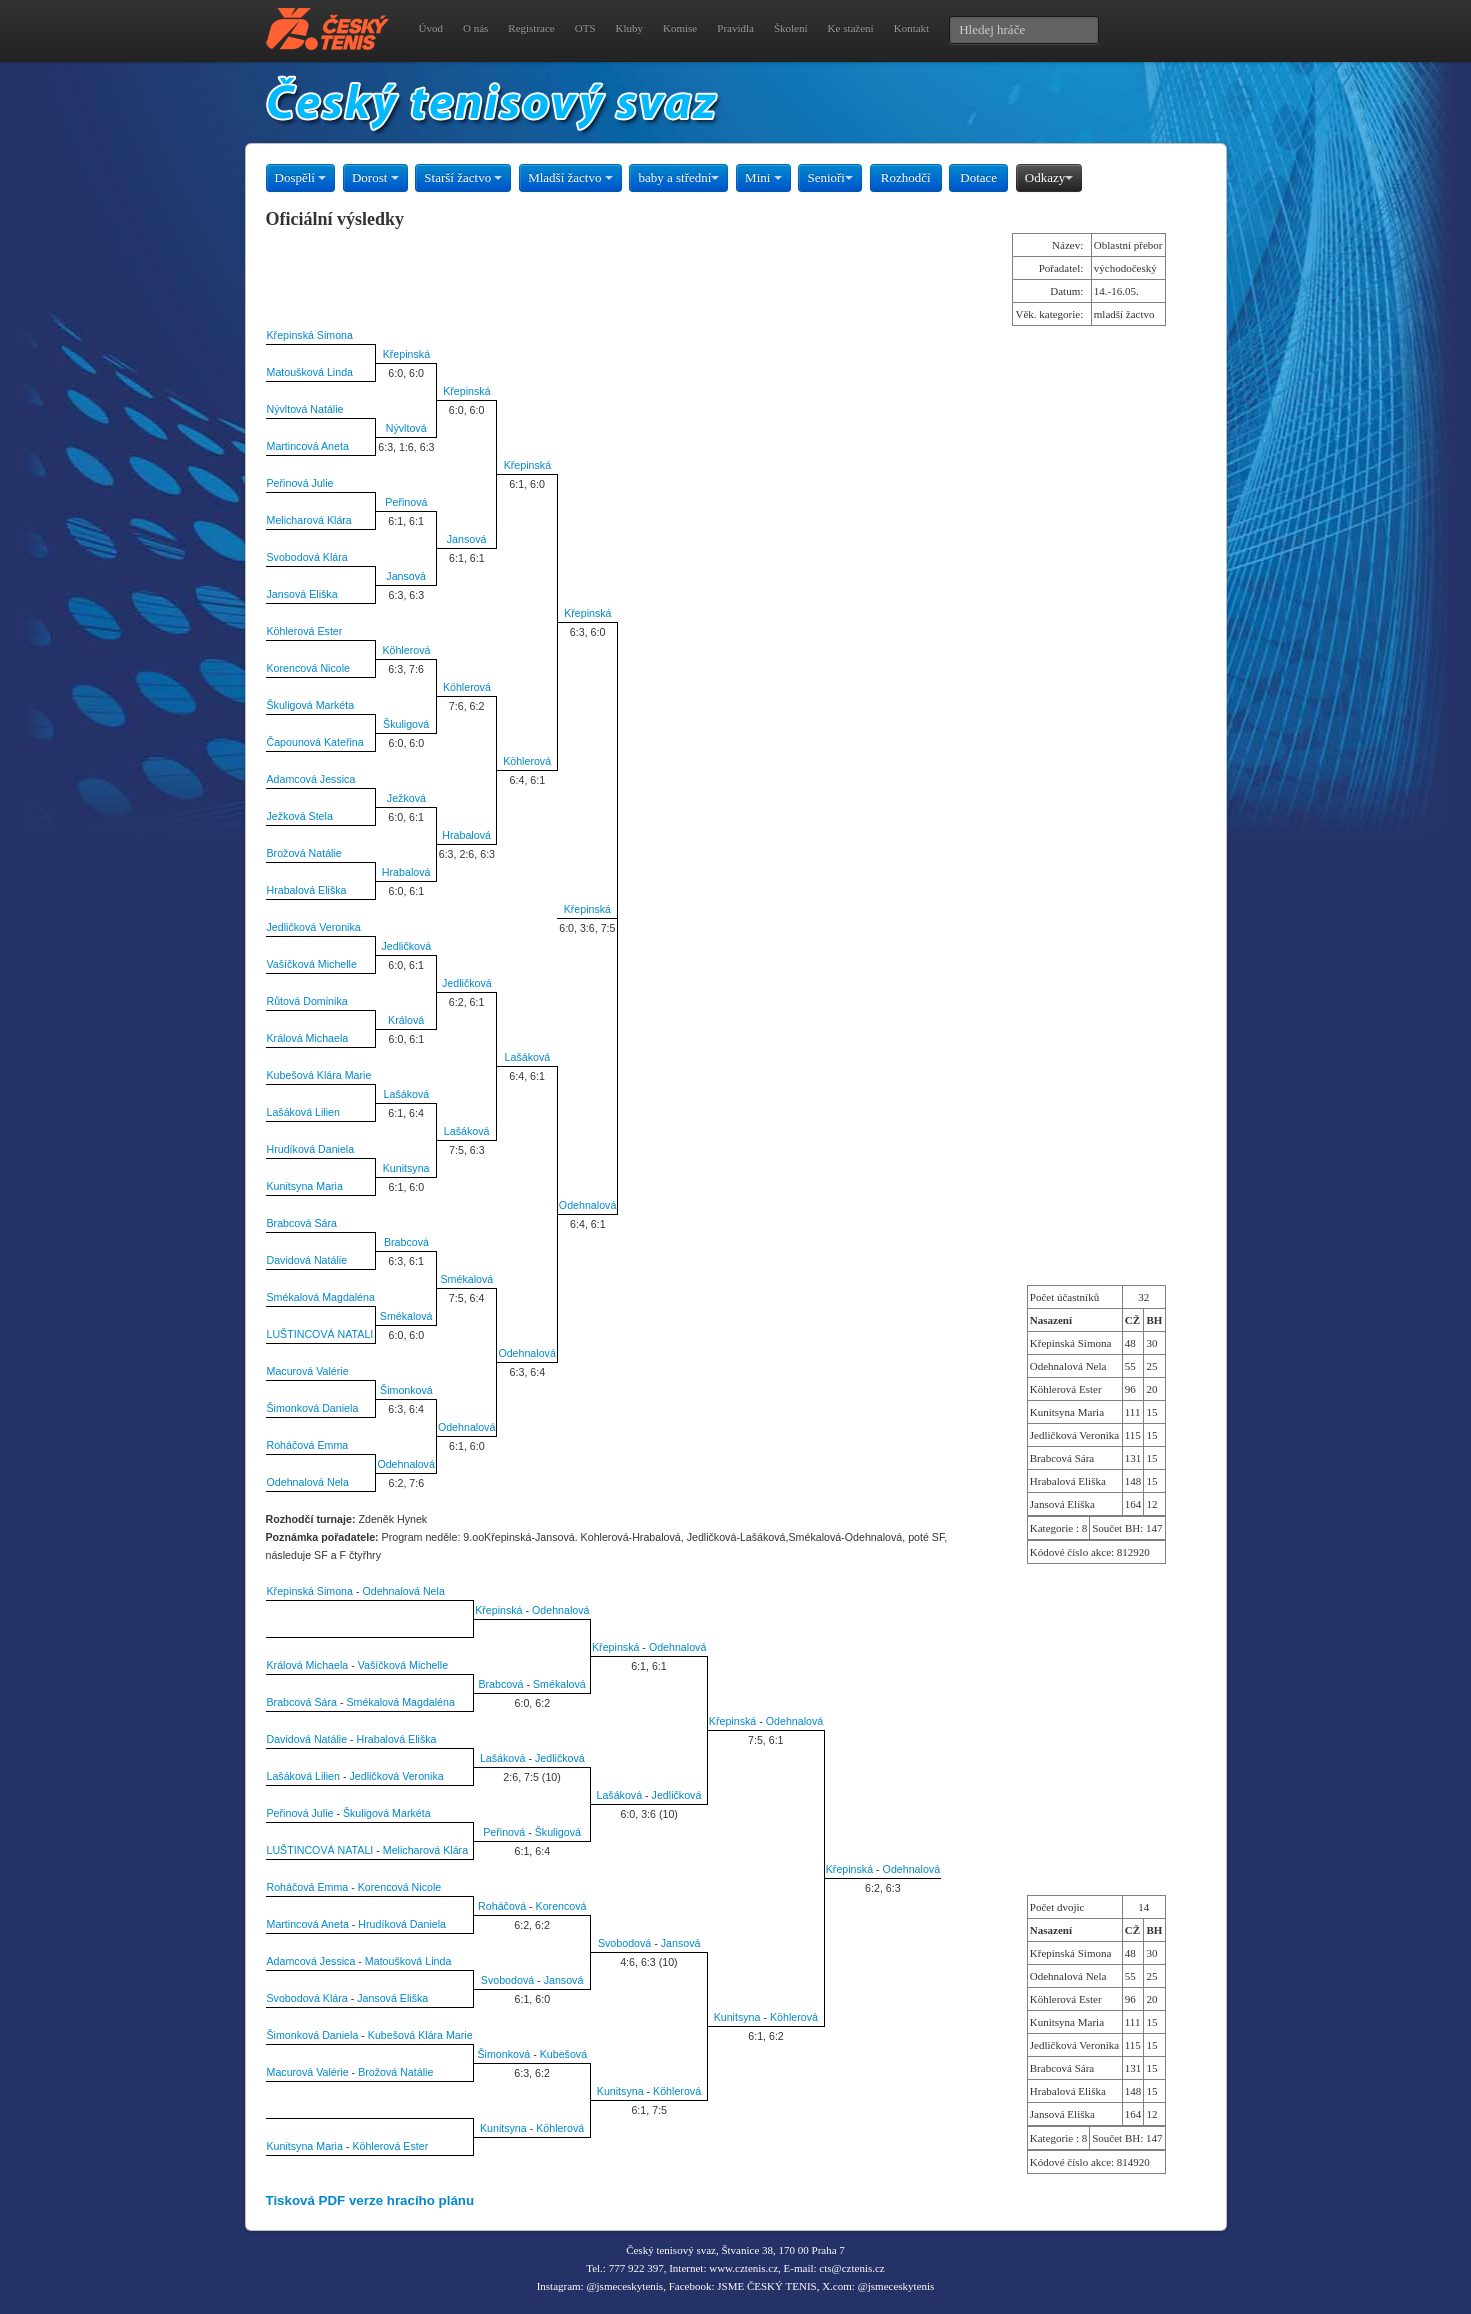  What do you see at coordinates (305, 631) in the screenshot?
I see `Köhlerová Ester` at bounding box center [305, 631].